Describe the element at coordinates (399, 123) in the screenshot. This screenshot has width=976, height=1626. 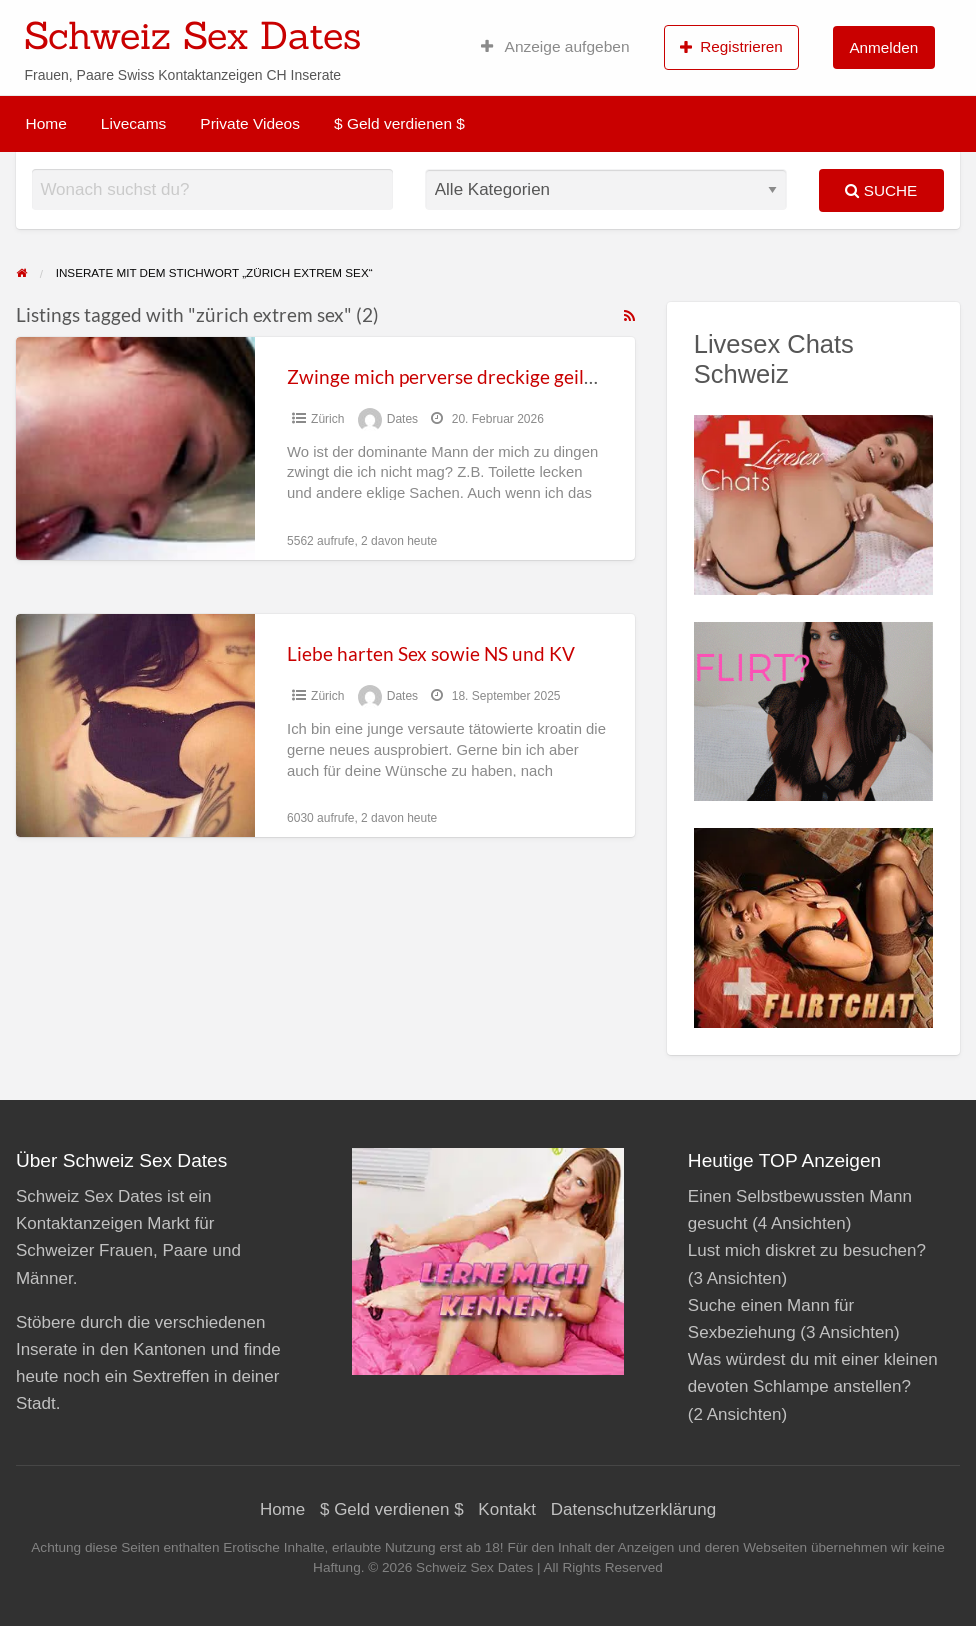
I see `$ Geld verdienen $` at that location.